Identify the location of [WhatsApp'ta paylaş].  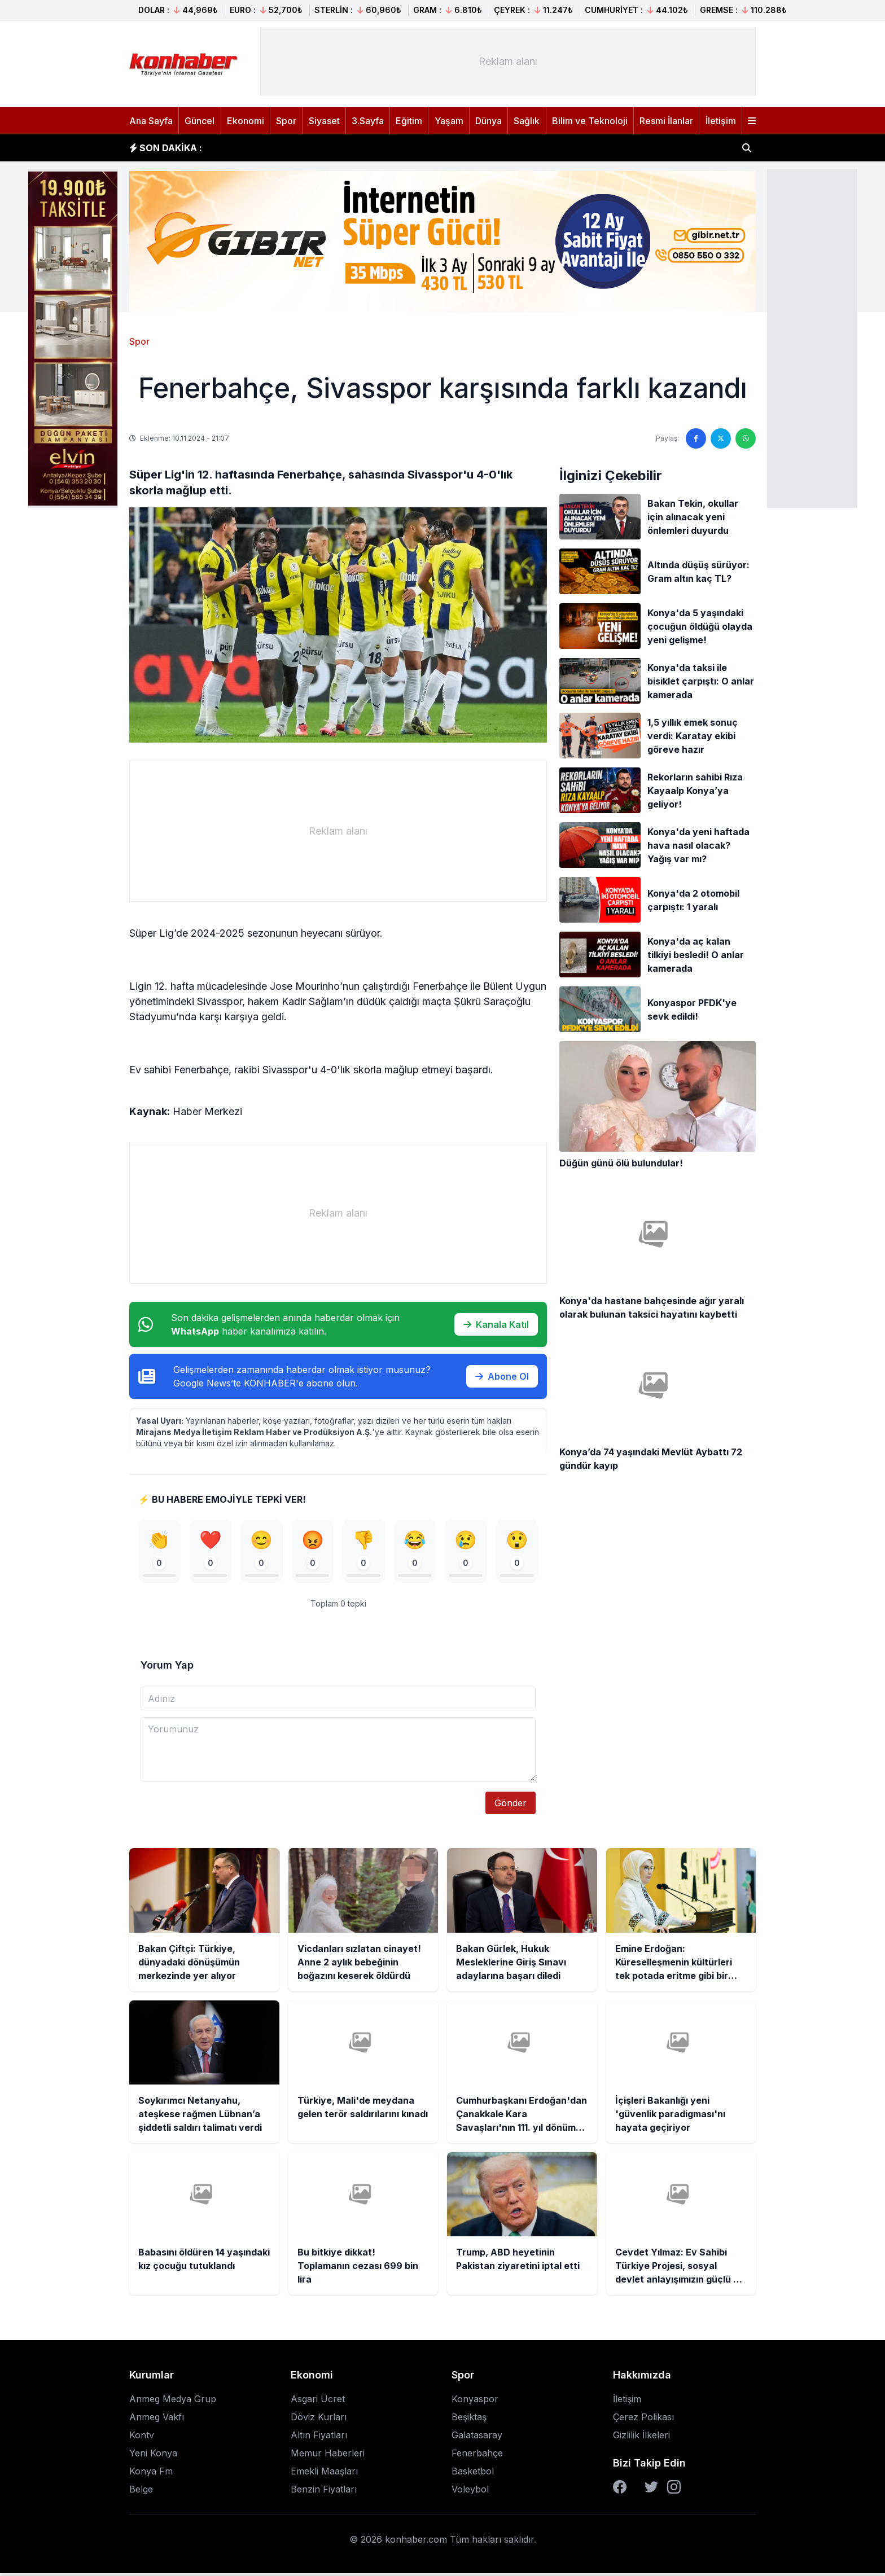
(745, 438).